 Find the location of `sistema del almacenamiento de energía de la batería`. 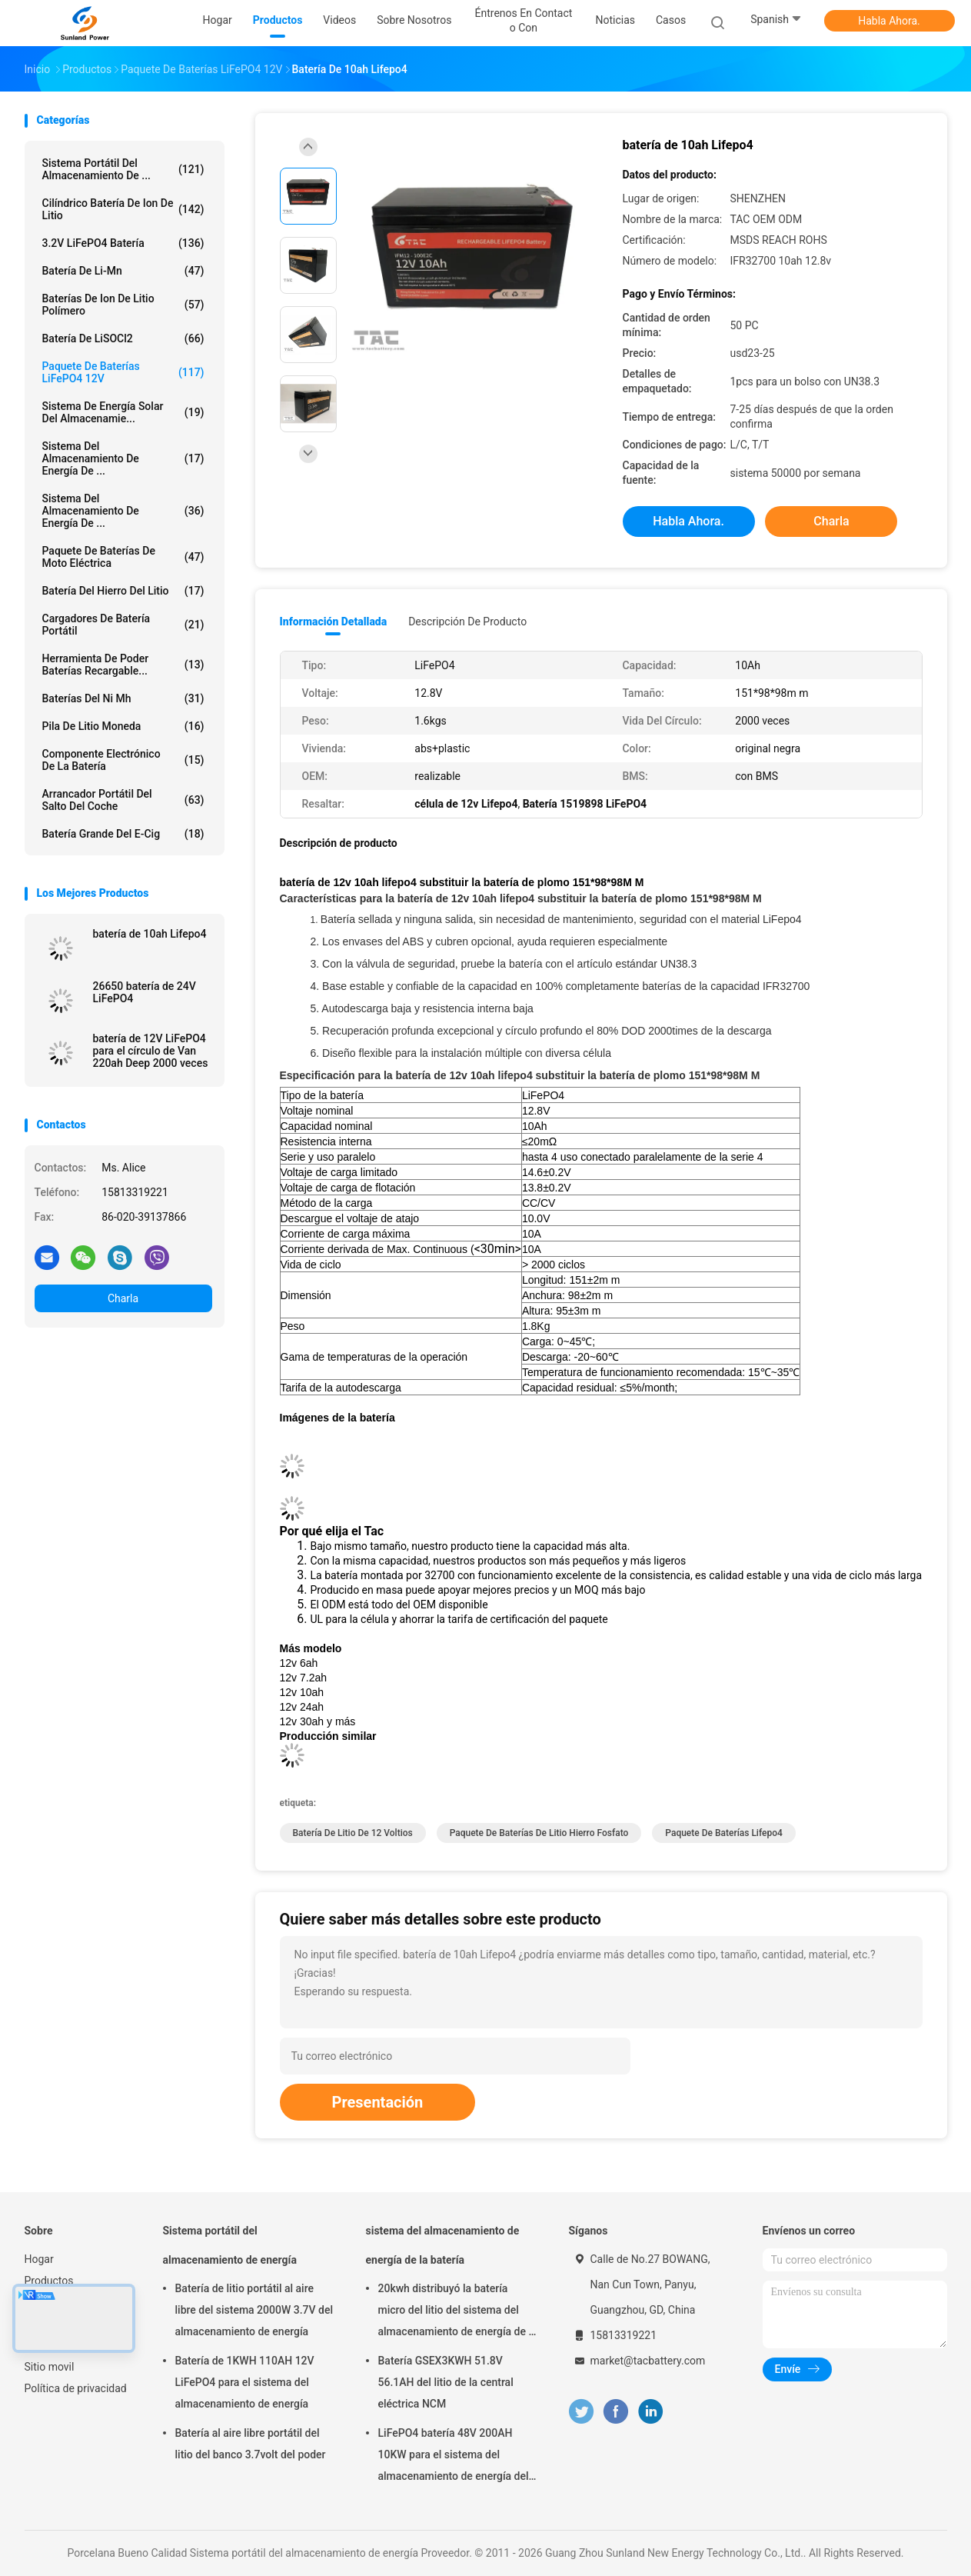

sistema del almacenamiento de energía de la batería is located at coordinates (443, 2245).